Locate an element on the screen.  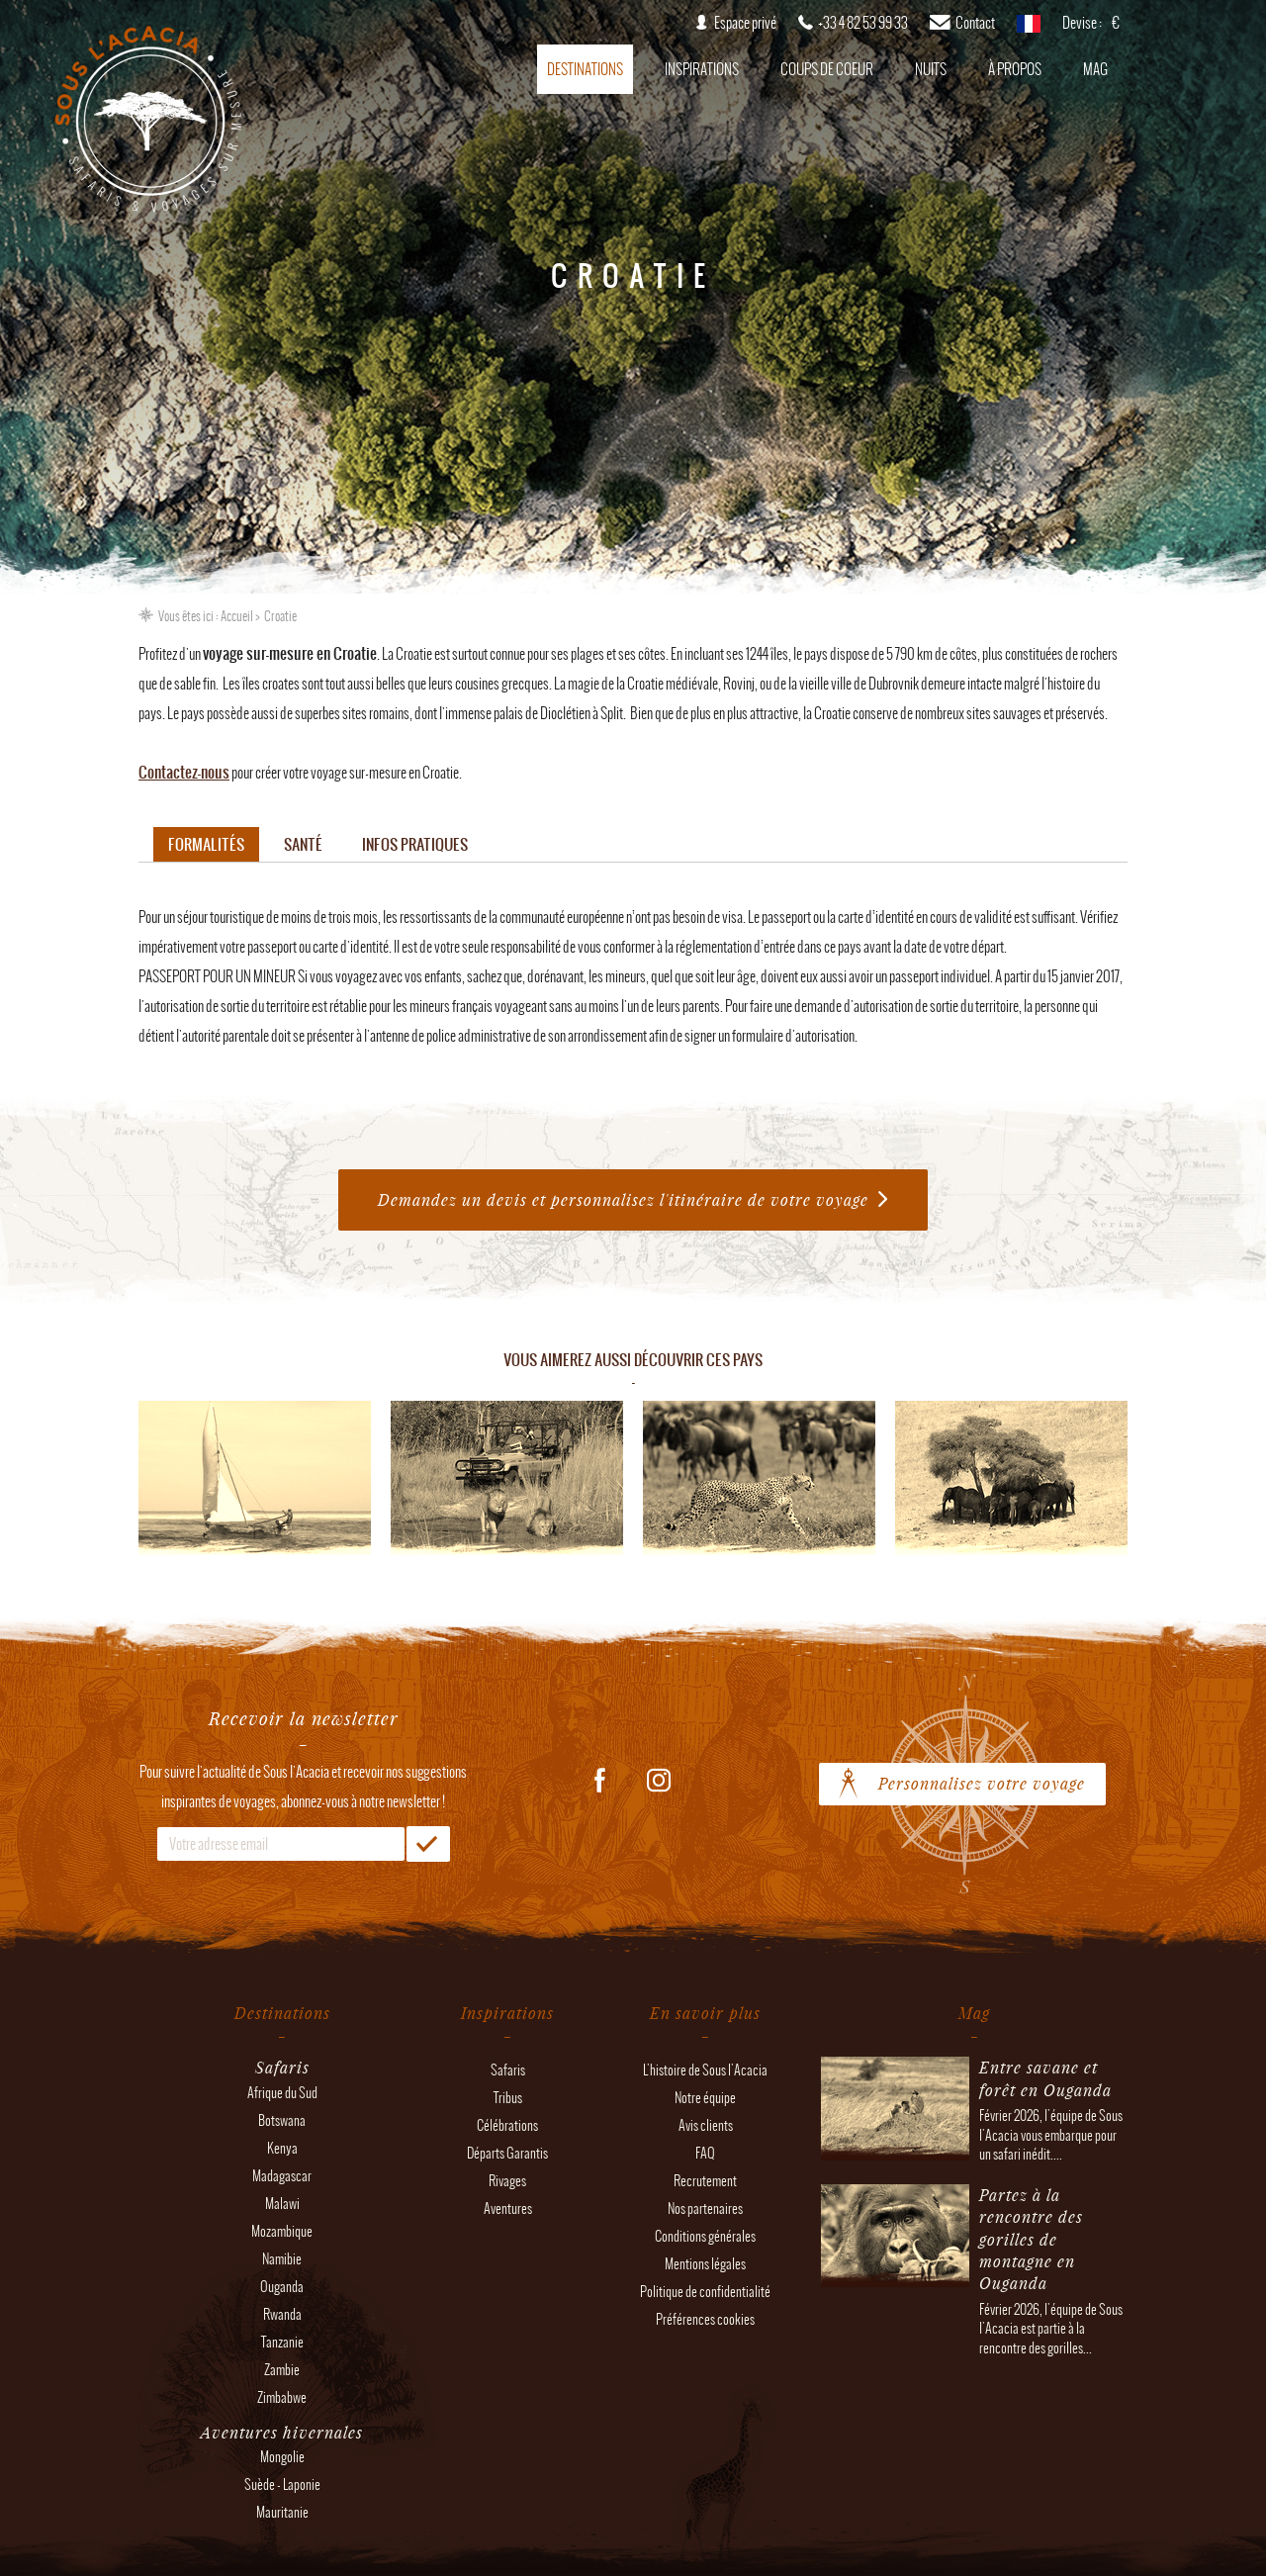
Départs Garantis is located at coordinates (507, 2153).